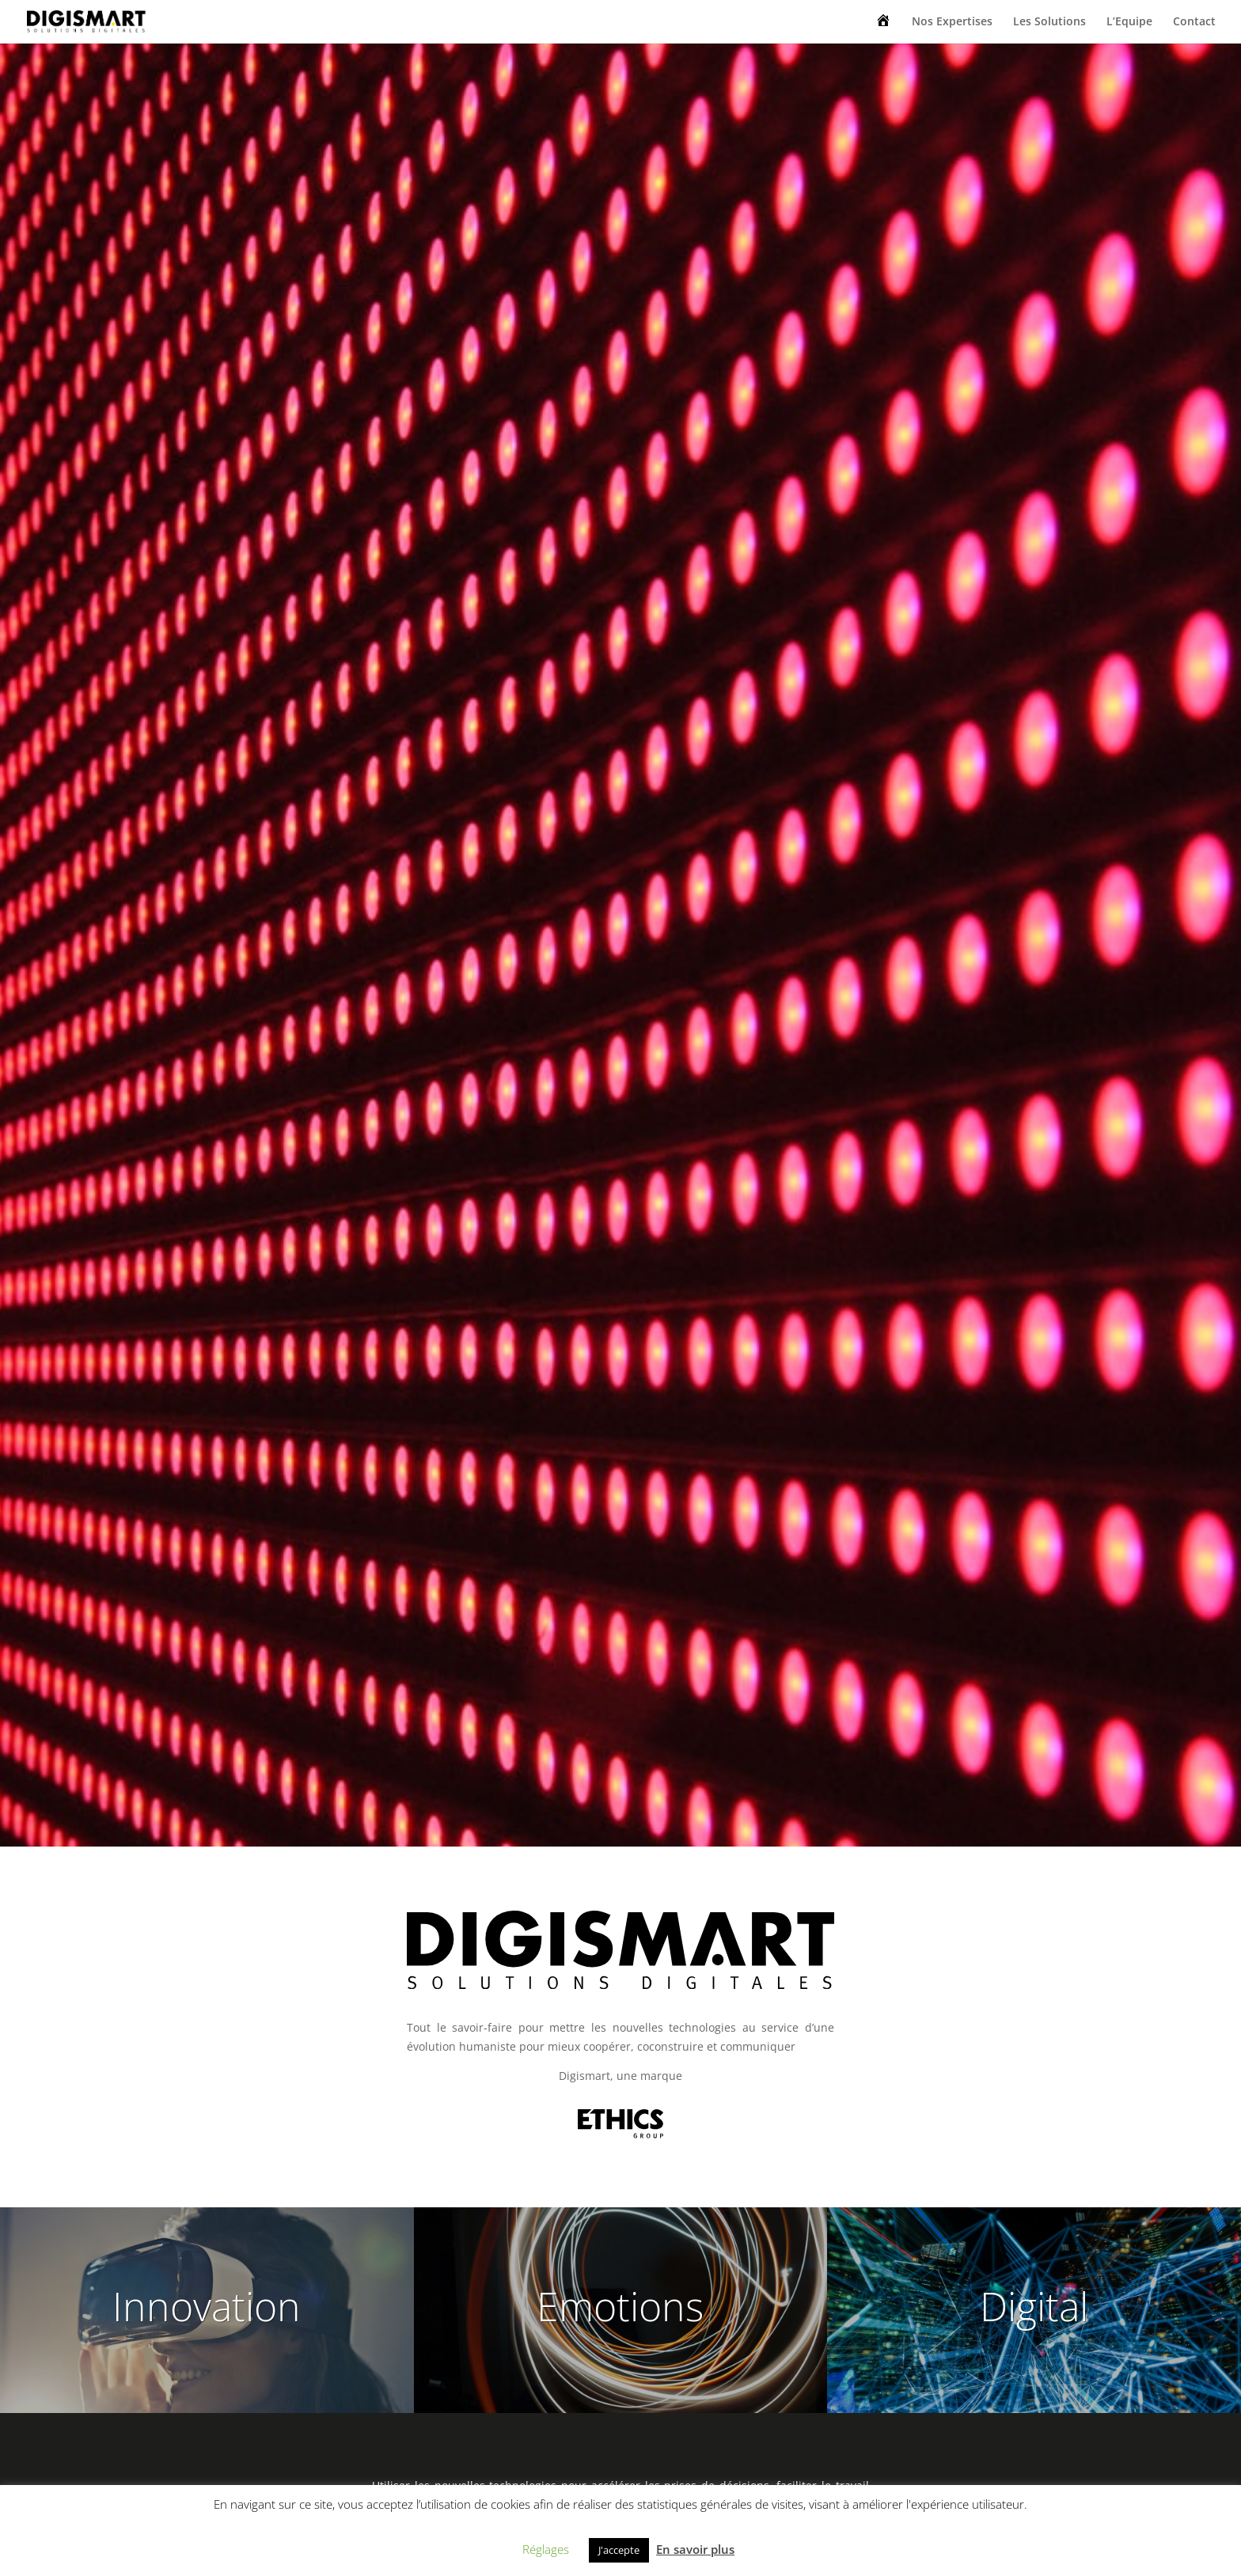  I want to click on L’Equipe, so click(1129, 22).